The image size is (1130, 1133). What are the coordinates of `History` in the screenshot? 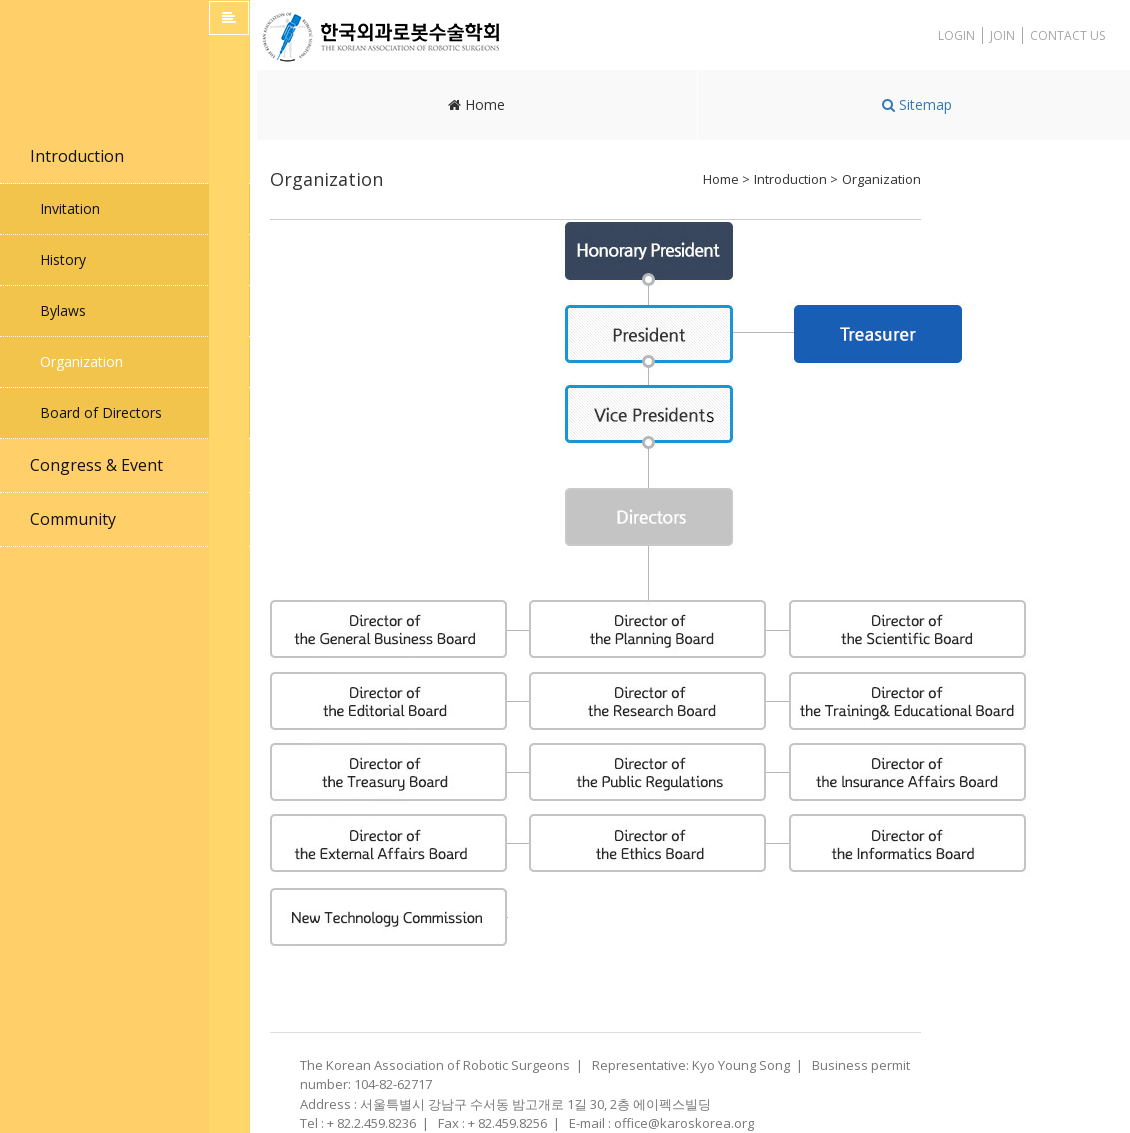 It's located at (63, 259).